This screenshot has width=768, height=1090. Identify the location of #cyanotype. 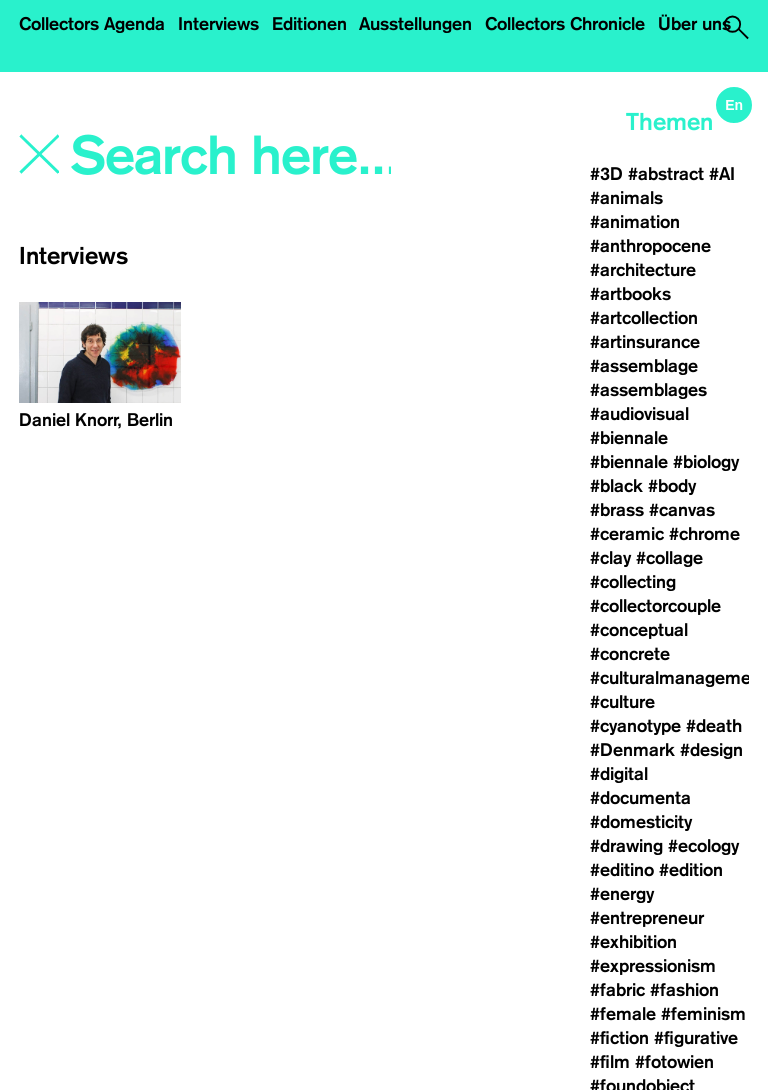
(635, 726).